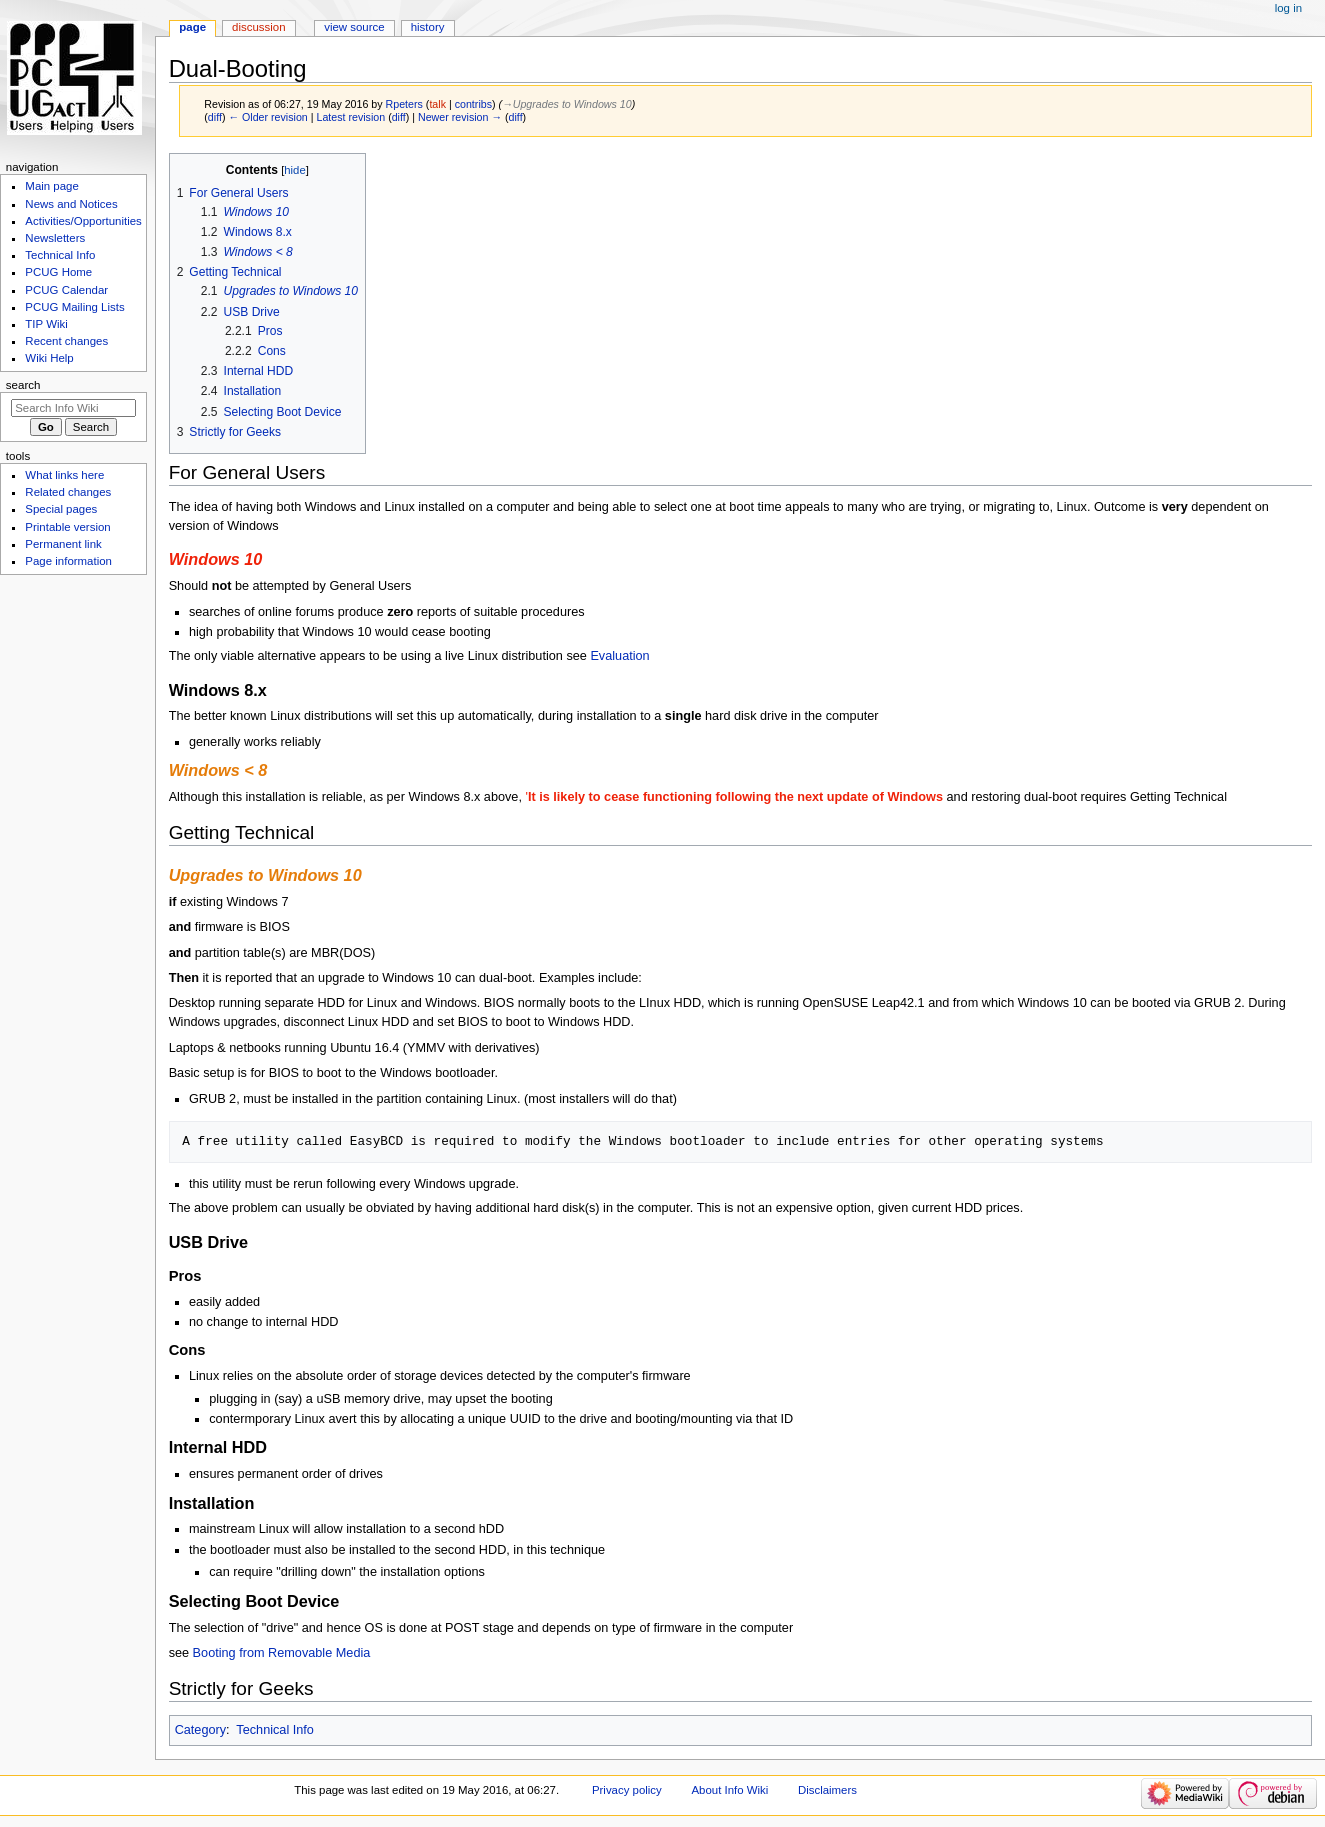  Describe the element at coordinates (23, 385) in the screenshot. I see `Search` at that location.